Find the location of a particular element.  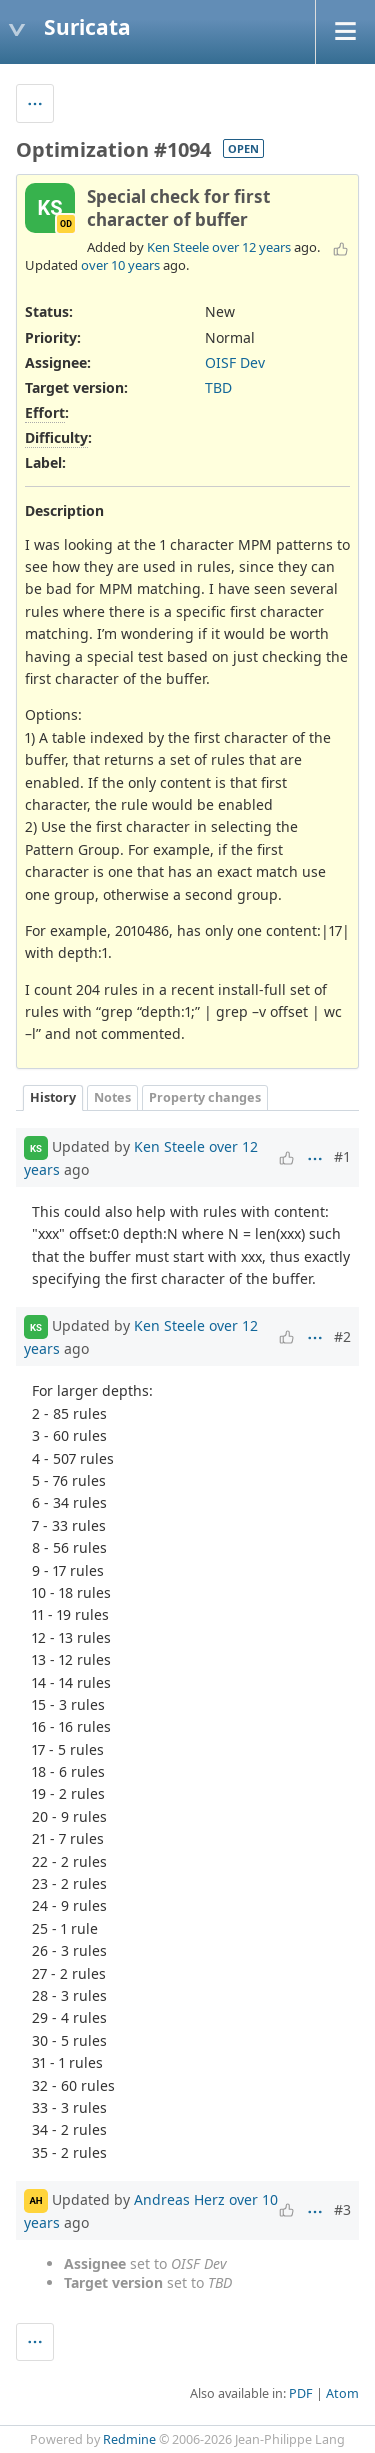

Andreas Herz is located at coordinates (179, 2199).